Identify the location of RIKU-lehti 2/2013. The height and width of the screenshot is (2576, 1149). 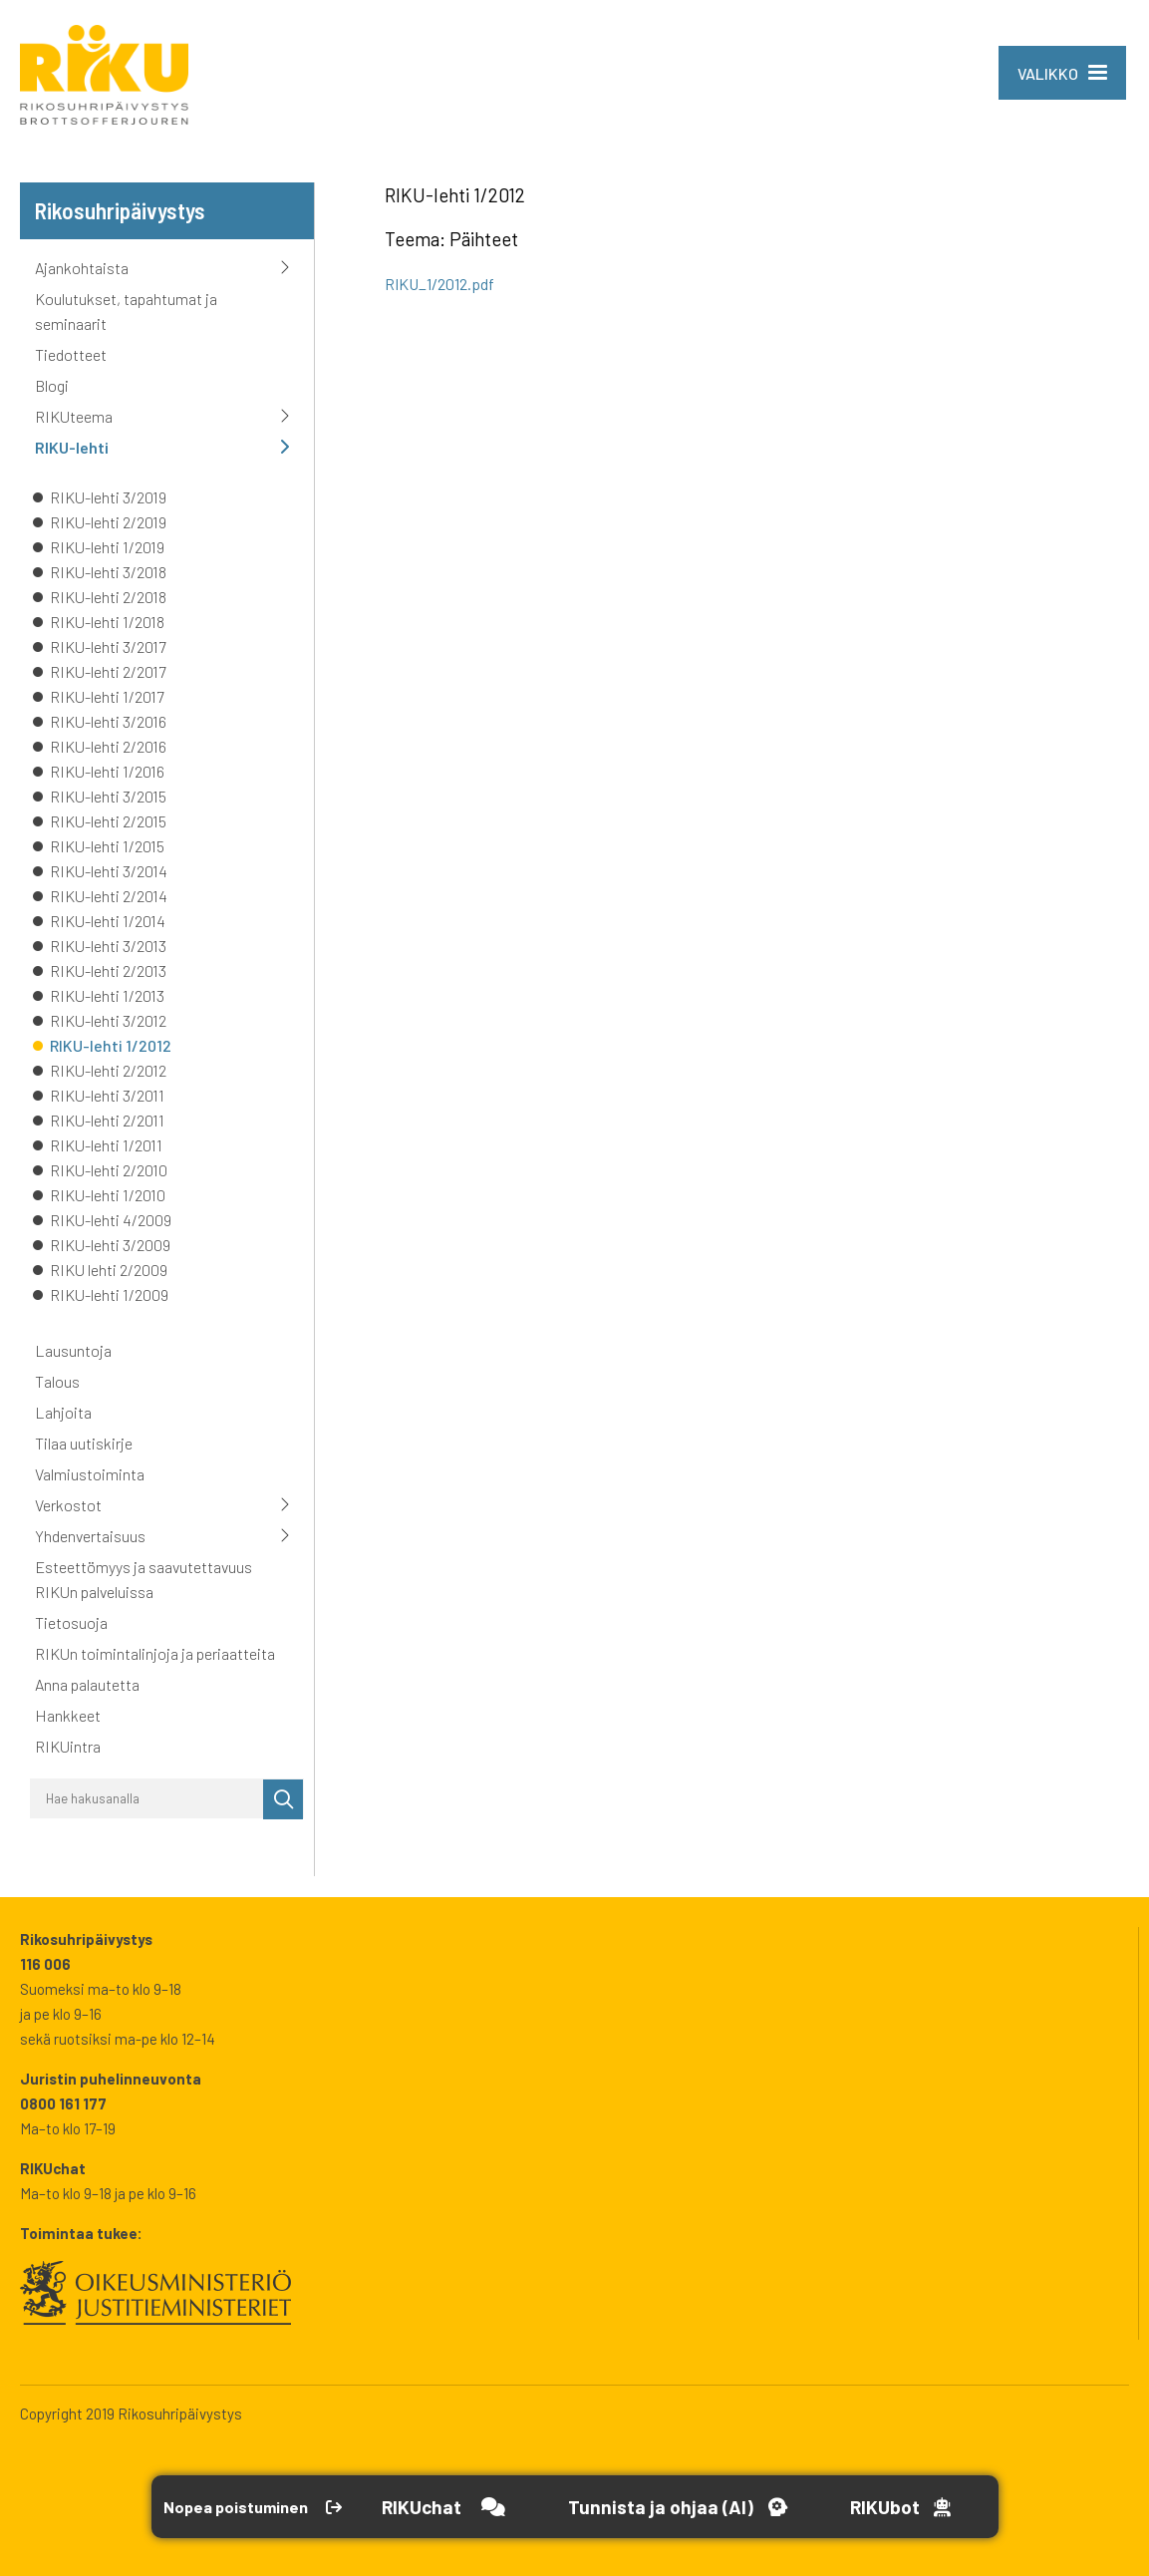
(108, 970).